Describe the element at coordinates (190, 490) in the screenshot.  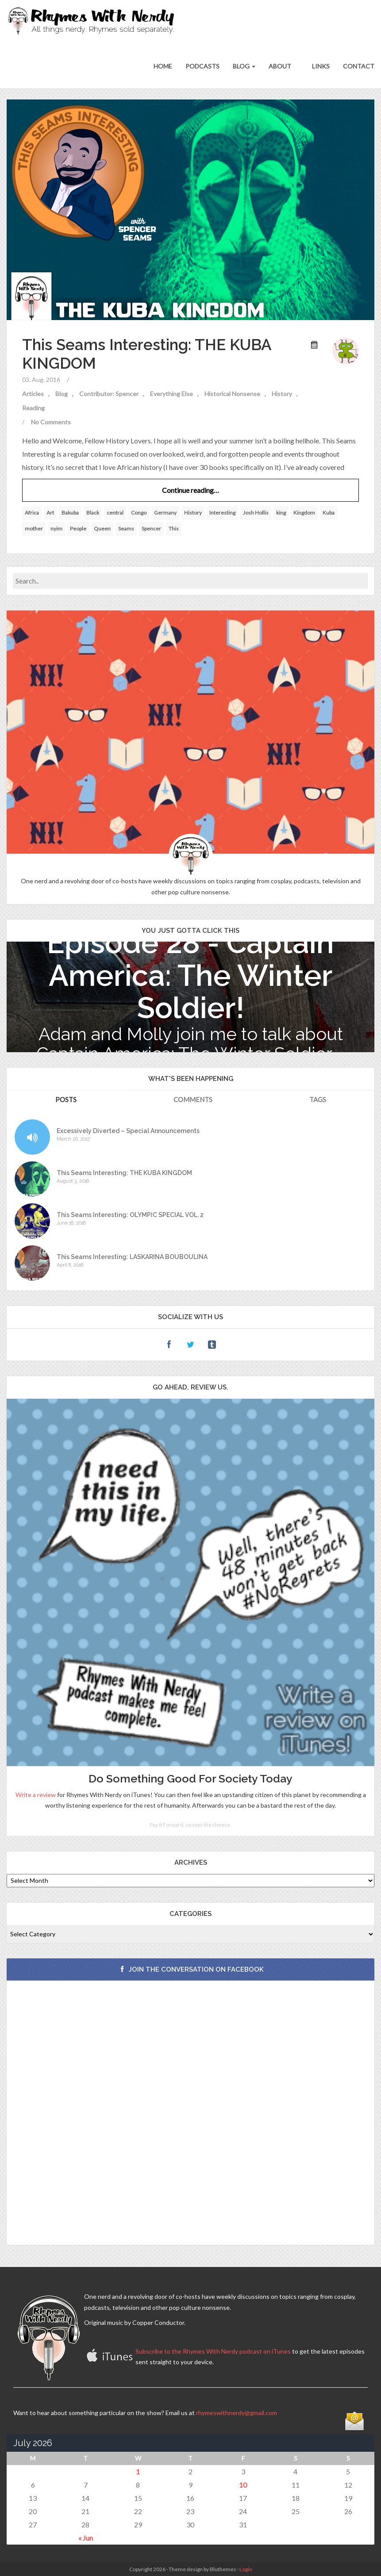
I see `Continue reading…` at that location.